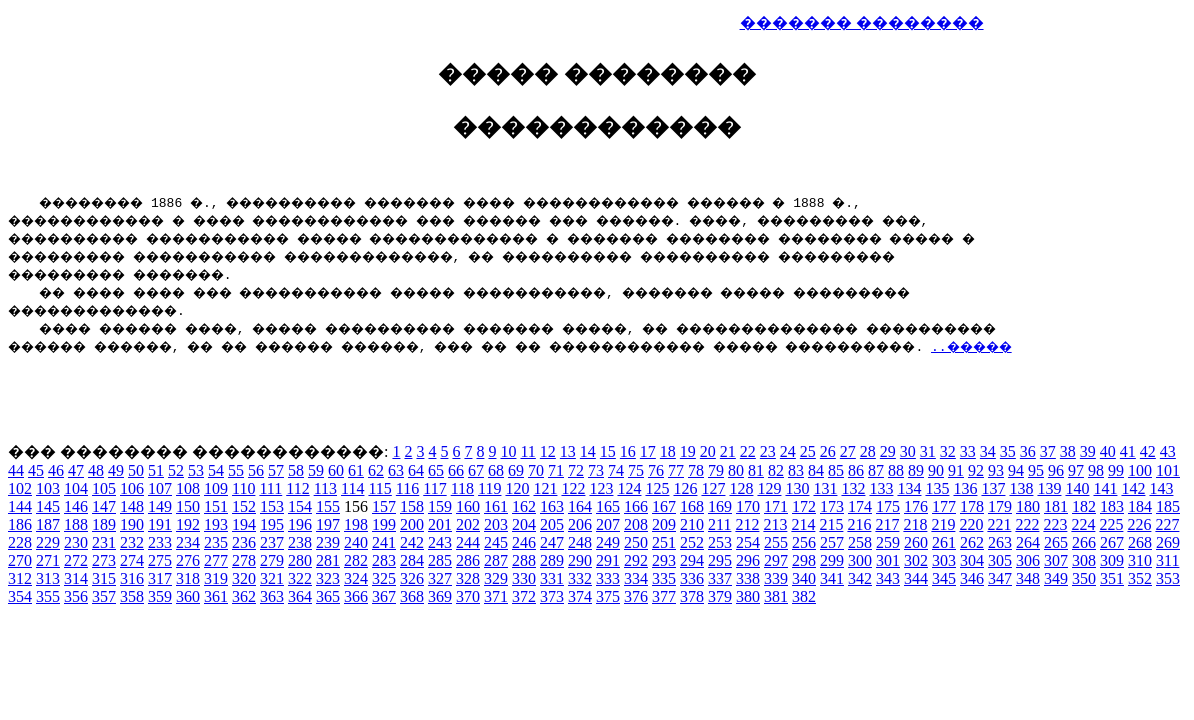  What do you see at coordinates (20, 596) in the screenshot?
I see `354` at bounding box center [20, 596].